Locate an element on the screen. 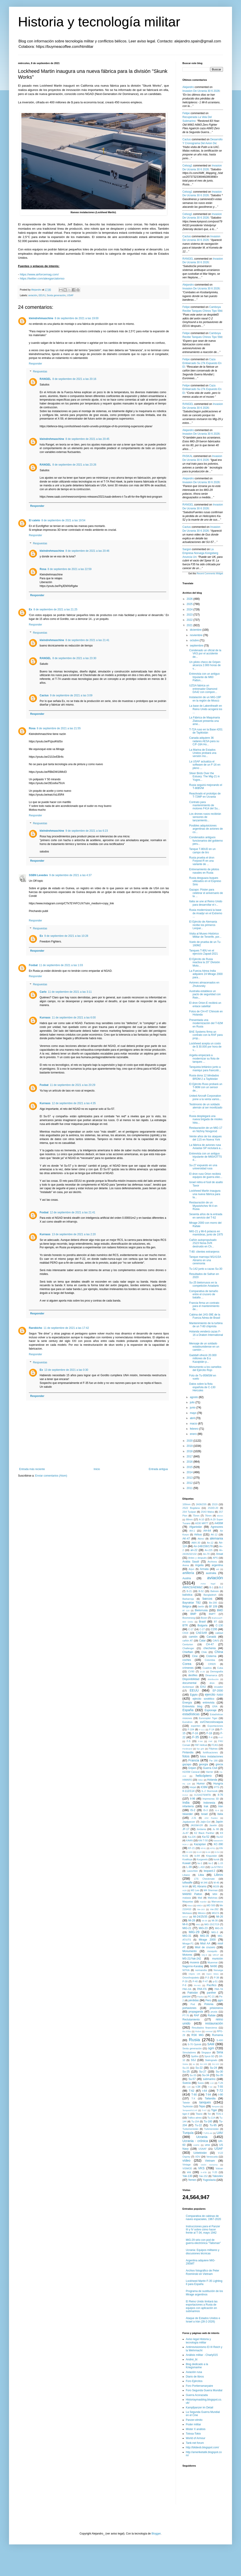 This screenshot has width=241, height=2576. USAAF is located at coordinates (202, 2148).